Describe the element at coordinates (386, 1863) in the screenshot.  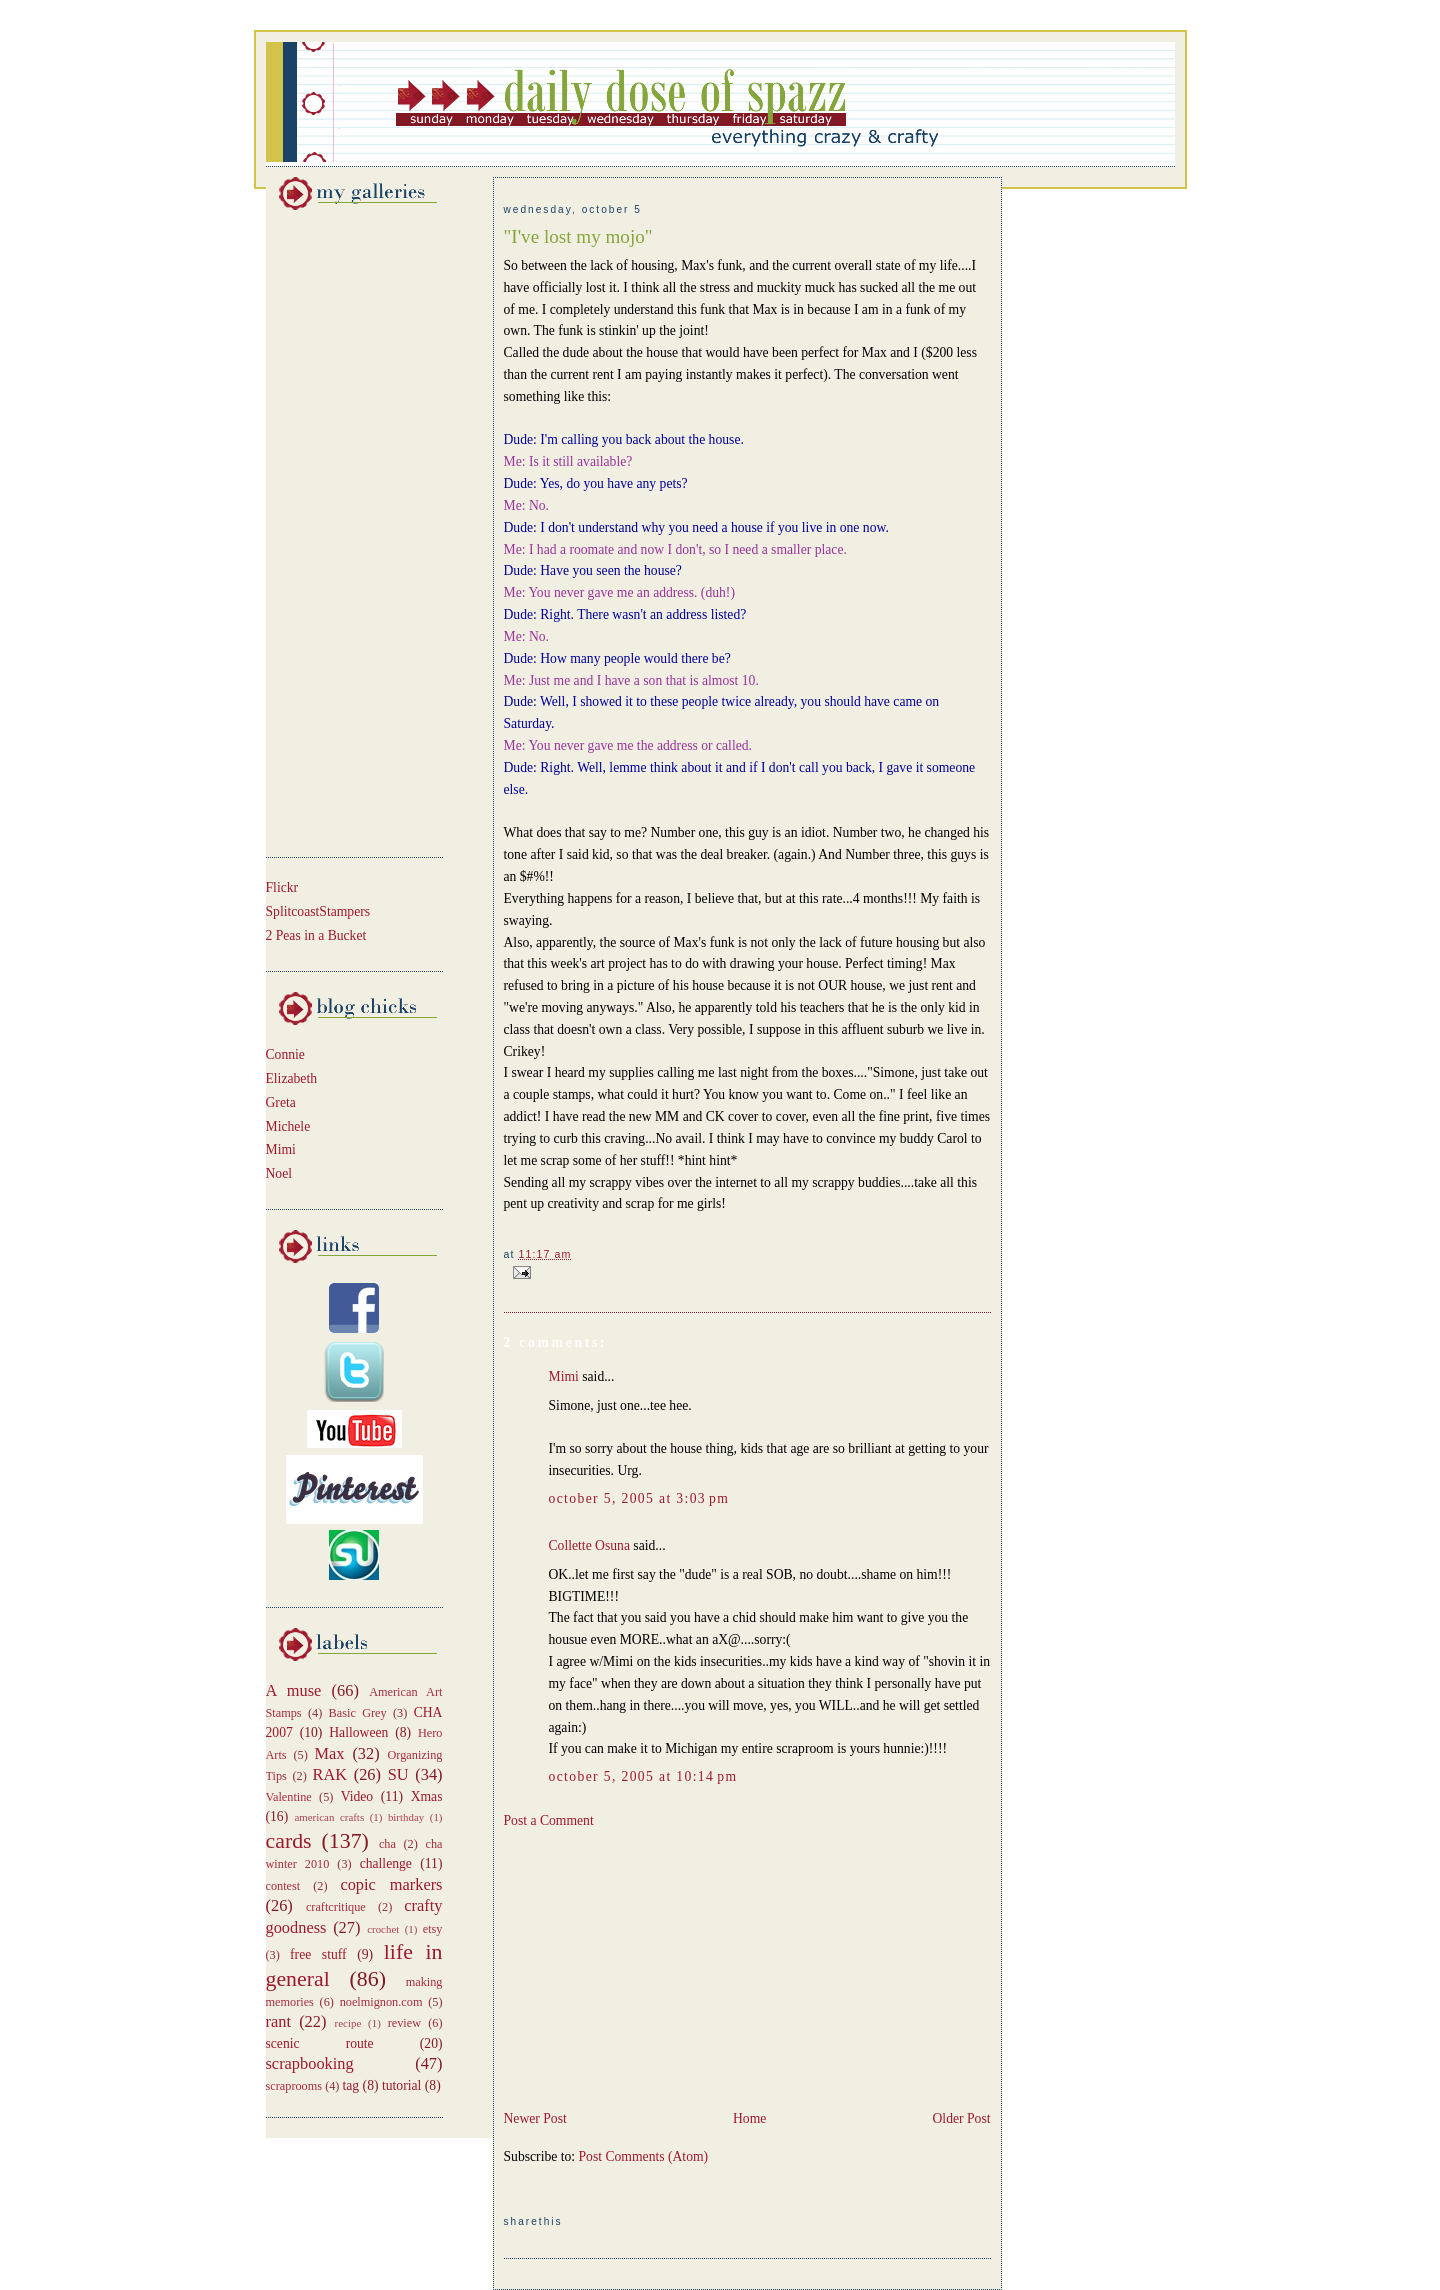
I see `challenge` at that location.